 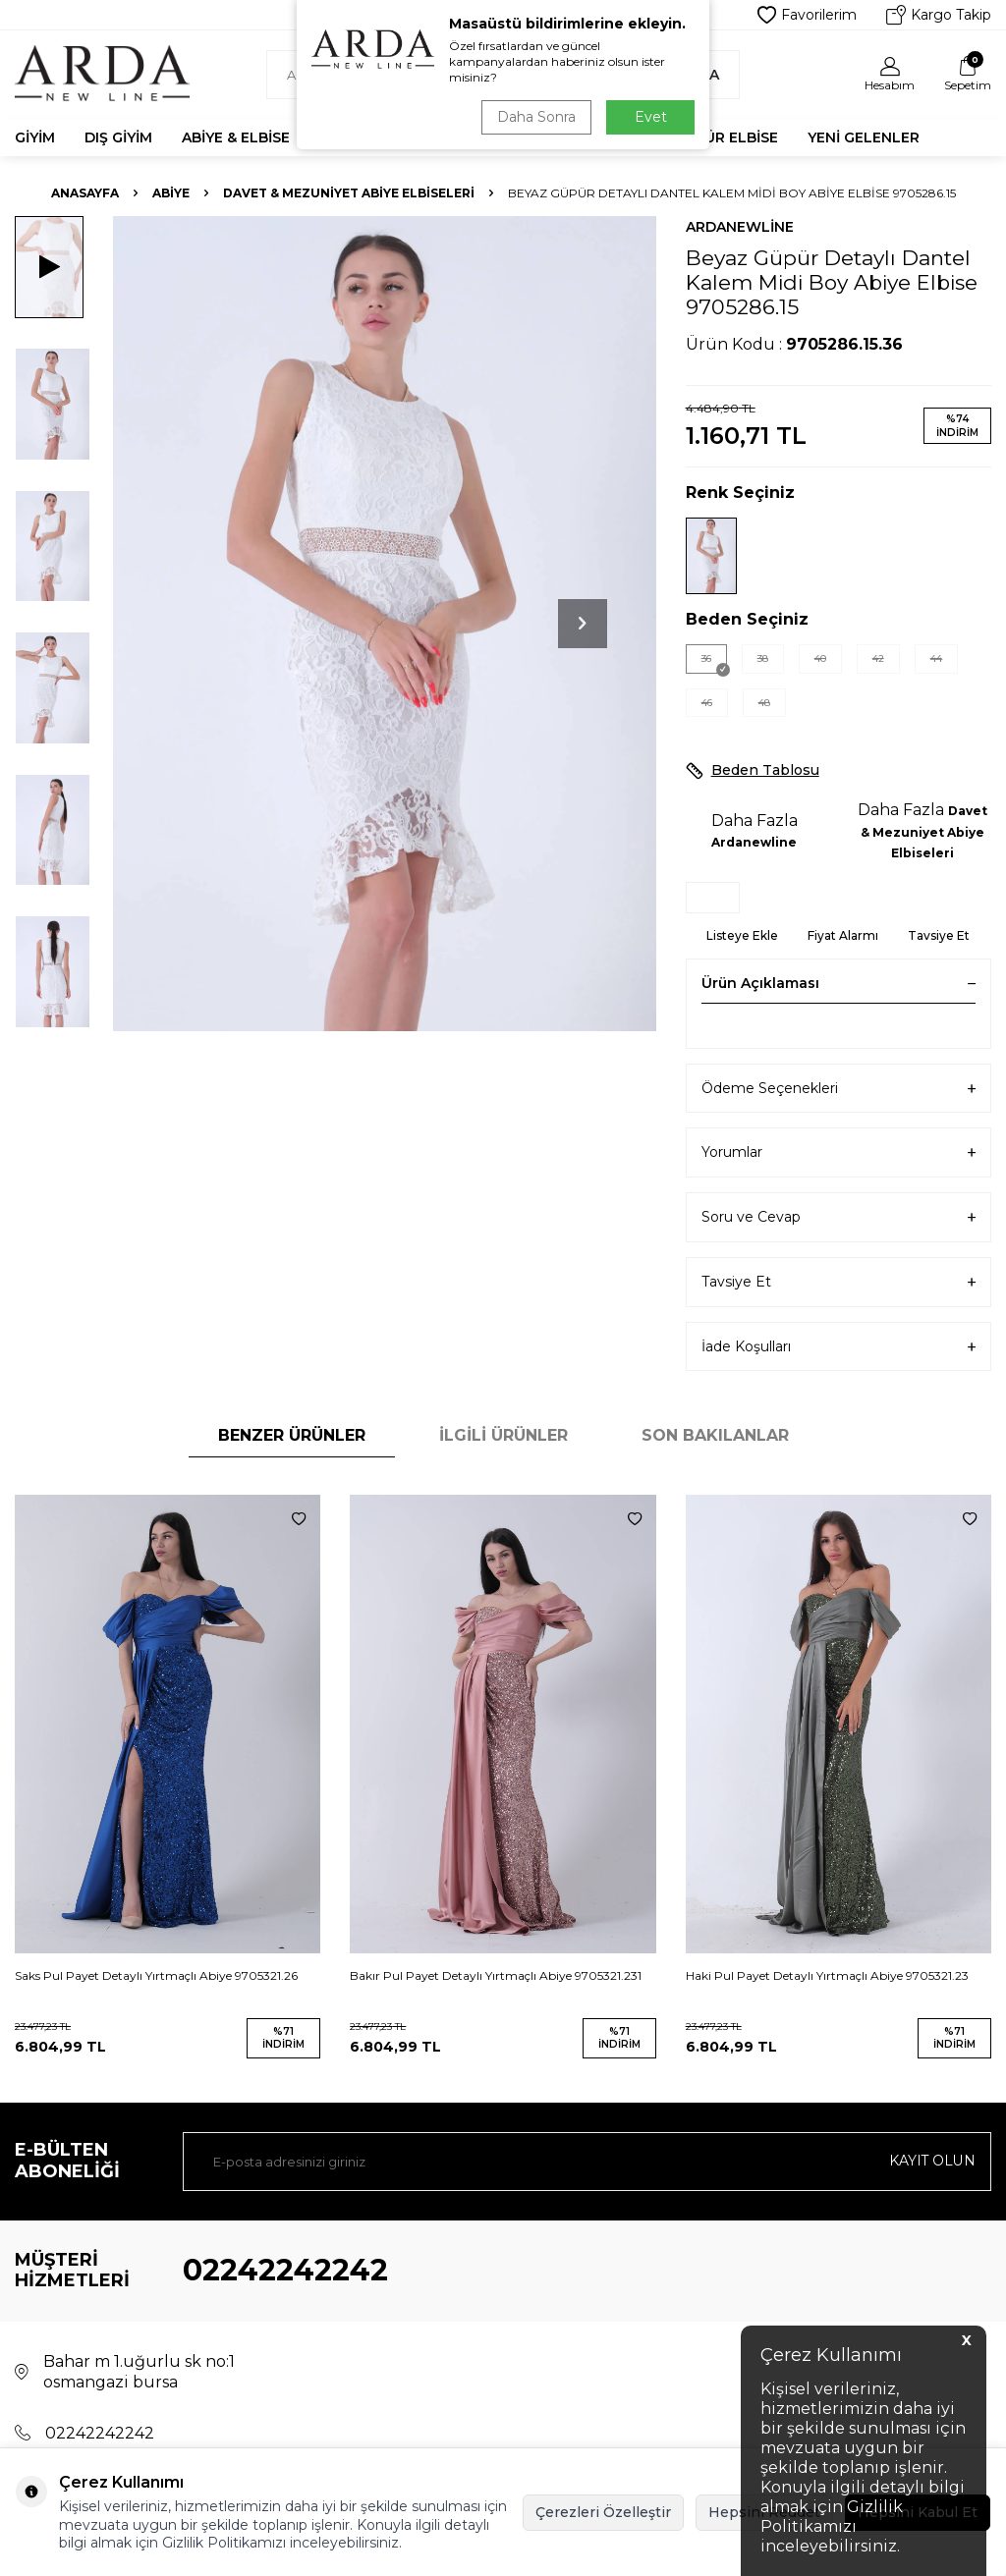 What do you see at coordinates (843, 935) in the screenshot?
I see `Fiyat Alarmı` at bounding box center [843, 935].